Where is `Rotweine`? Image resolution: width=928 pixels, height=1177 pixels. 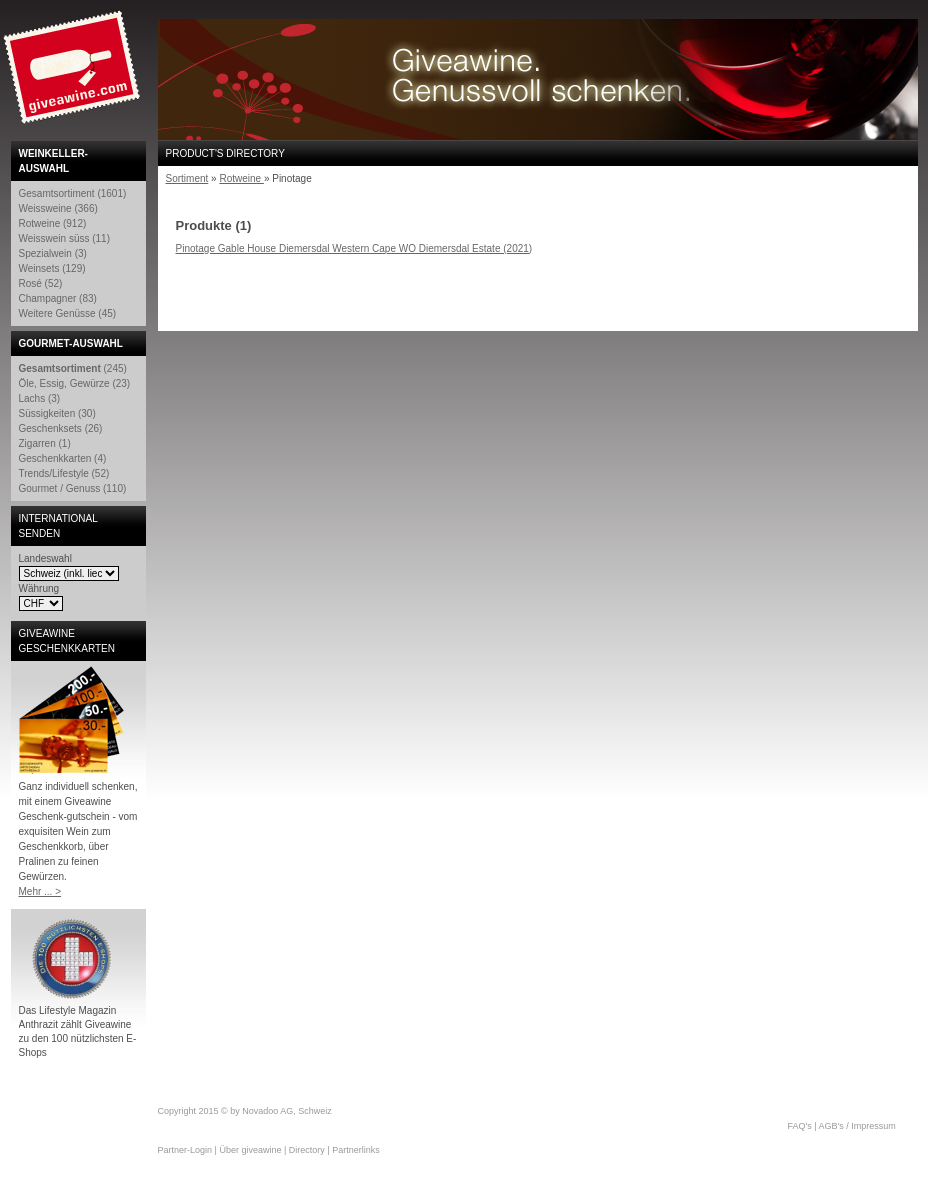 Rotweine is located at coordinates (241, 178).